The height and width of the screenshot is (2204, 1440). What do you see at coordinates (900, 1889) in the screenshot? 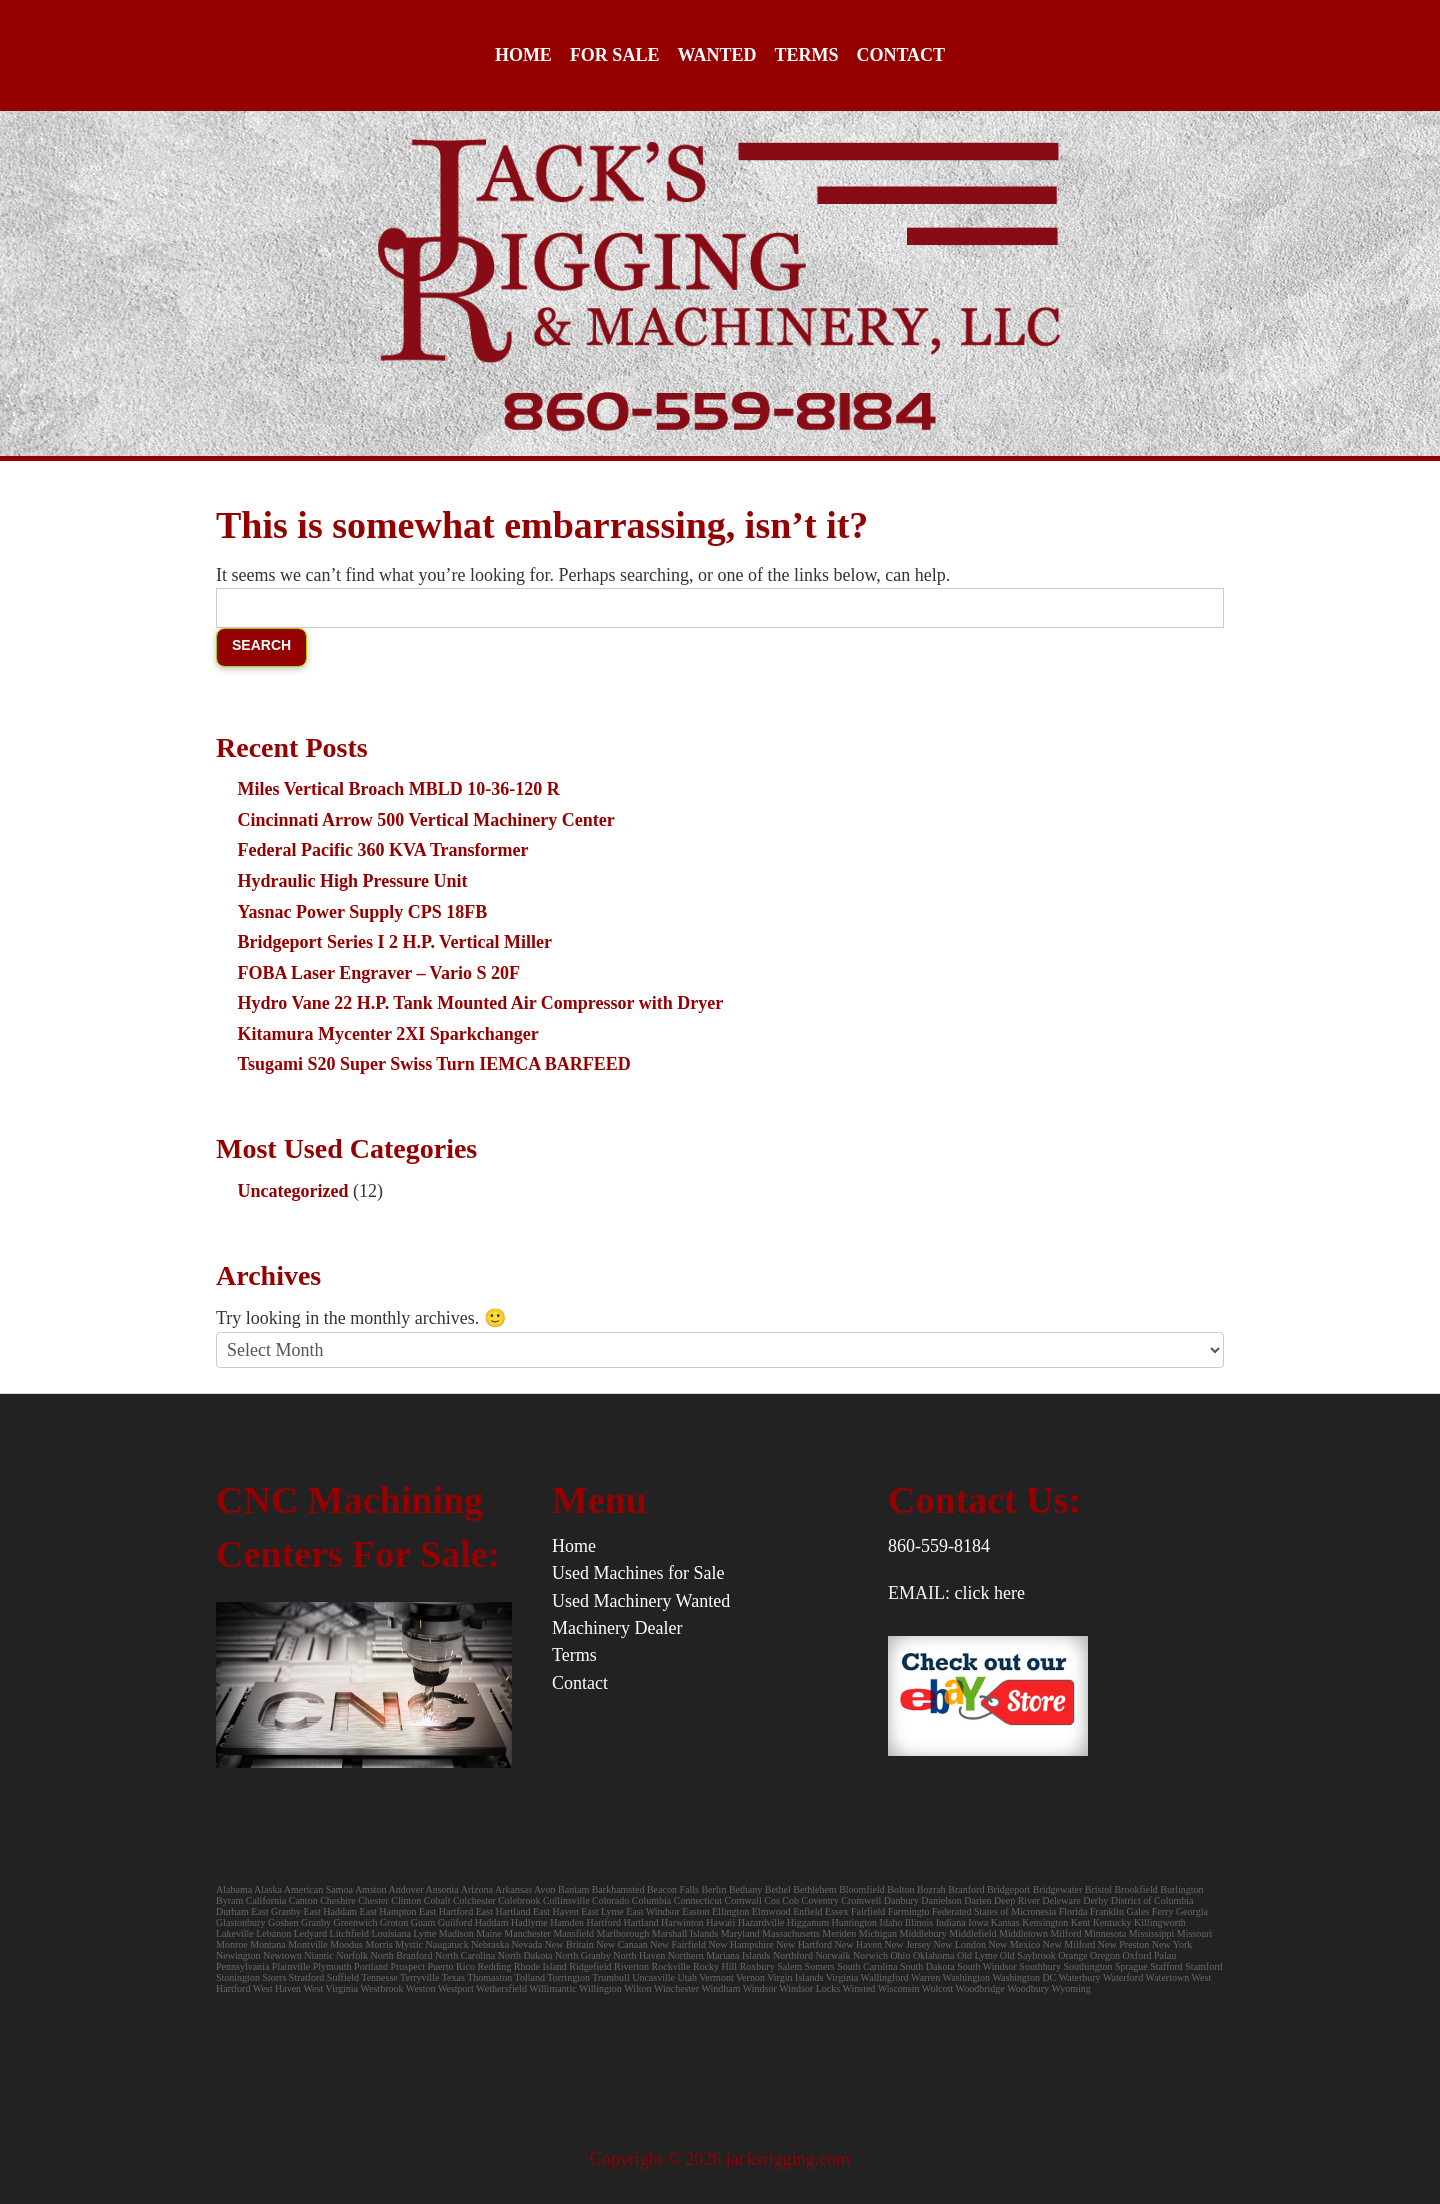
I see `Bolton` at bounding box center [900, 1889].